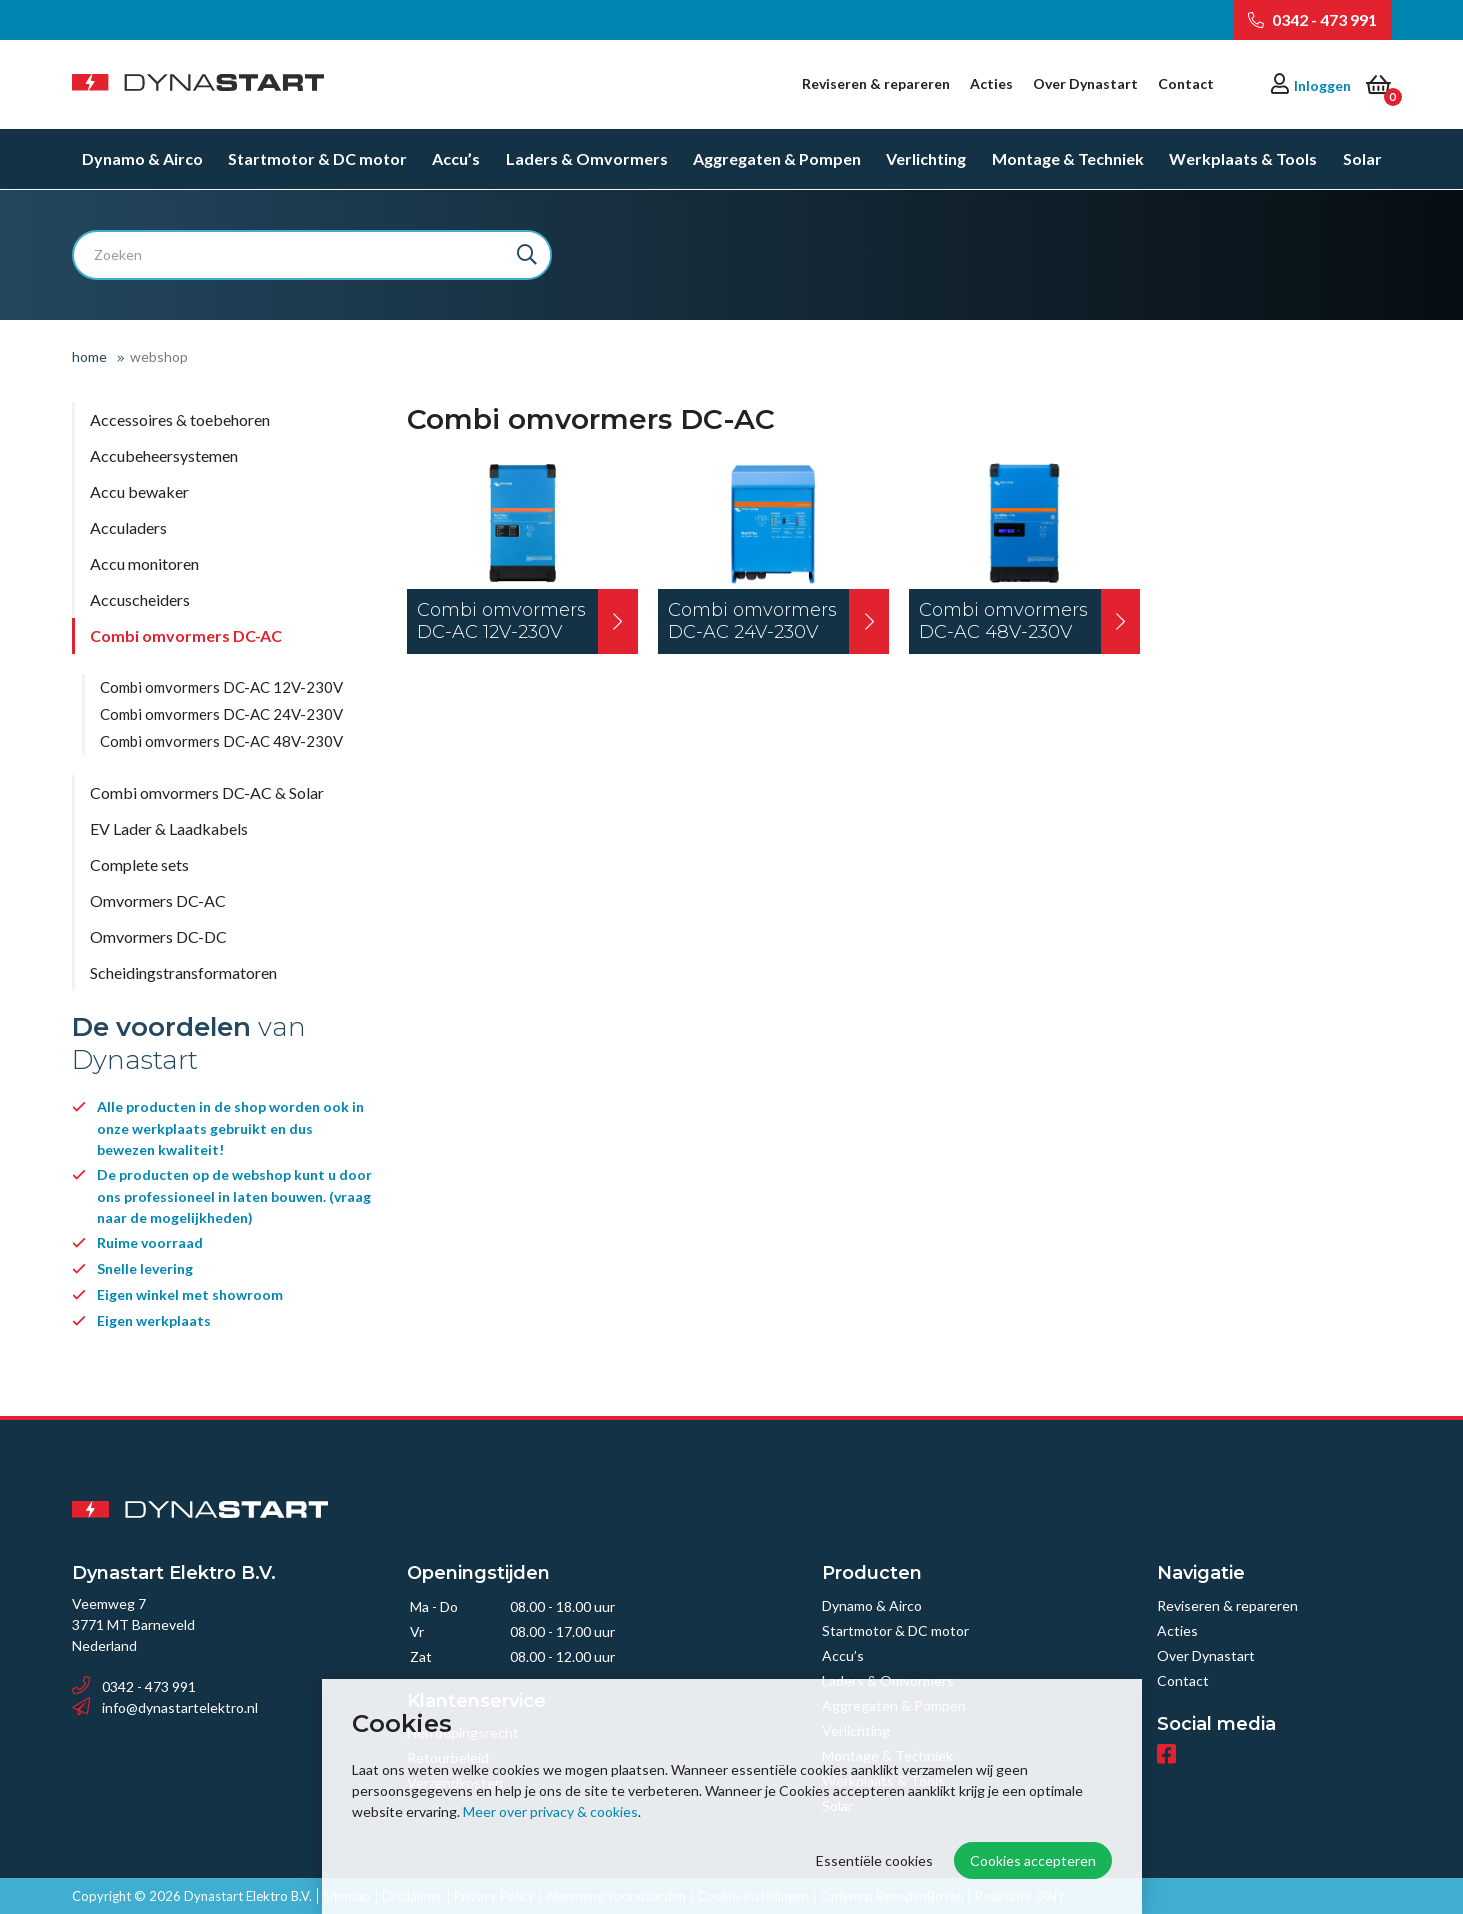 Image resolution: width=1463 pixels, height=1914 pixels. I want to click on info@dynastartelektro.nl, so click(165, 1707).